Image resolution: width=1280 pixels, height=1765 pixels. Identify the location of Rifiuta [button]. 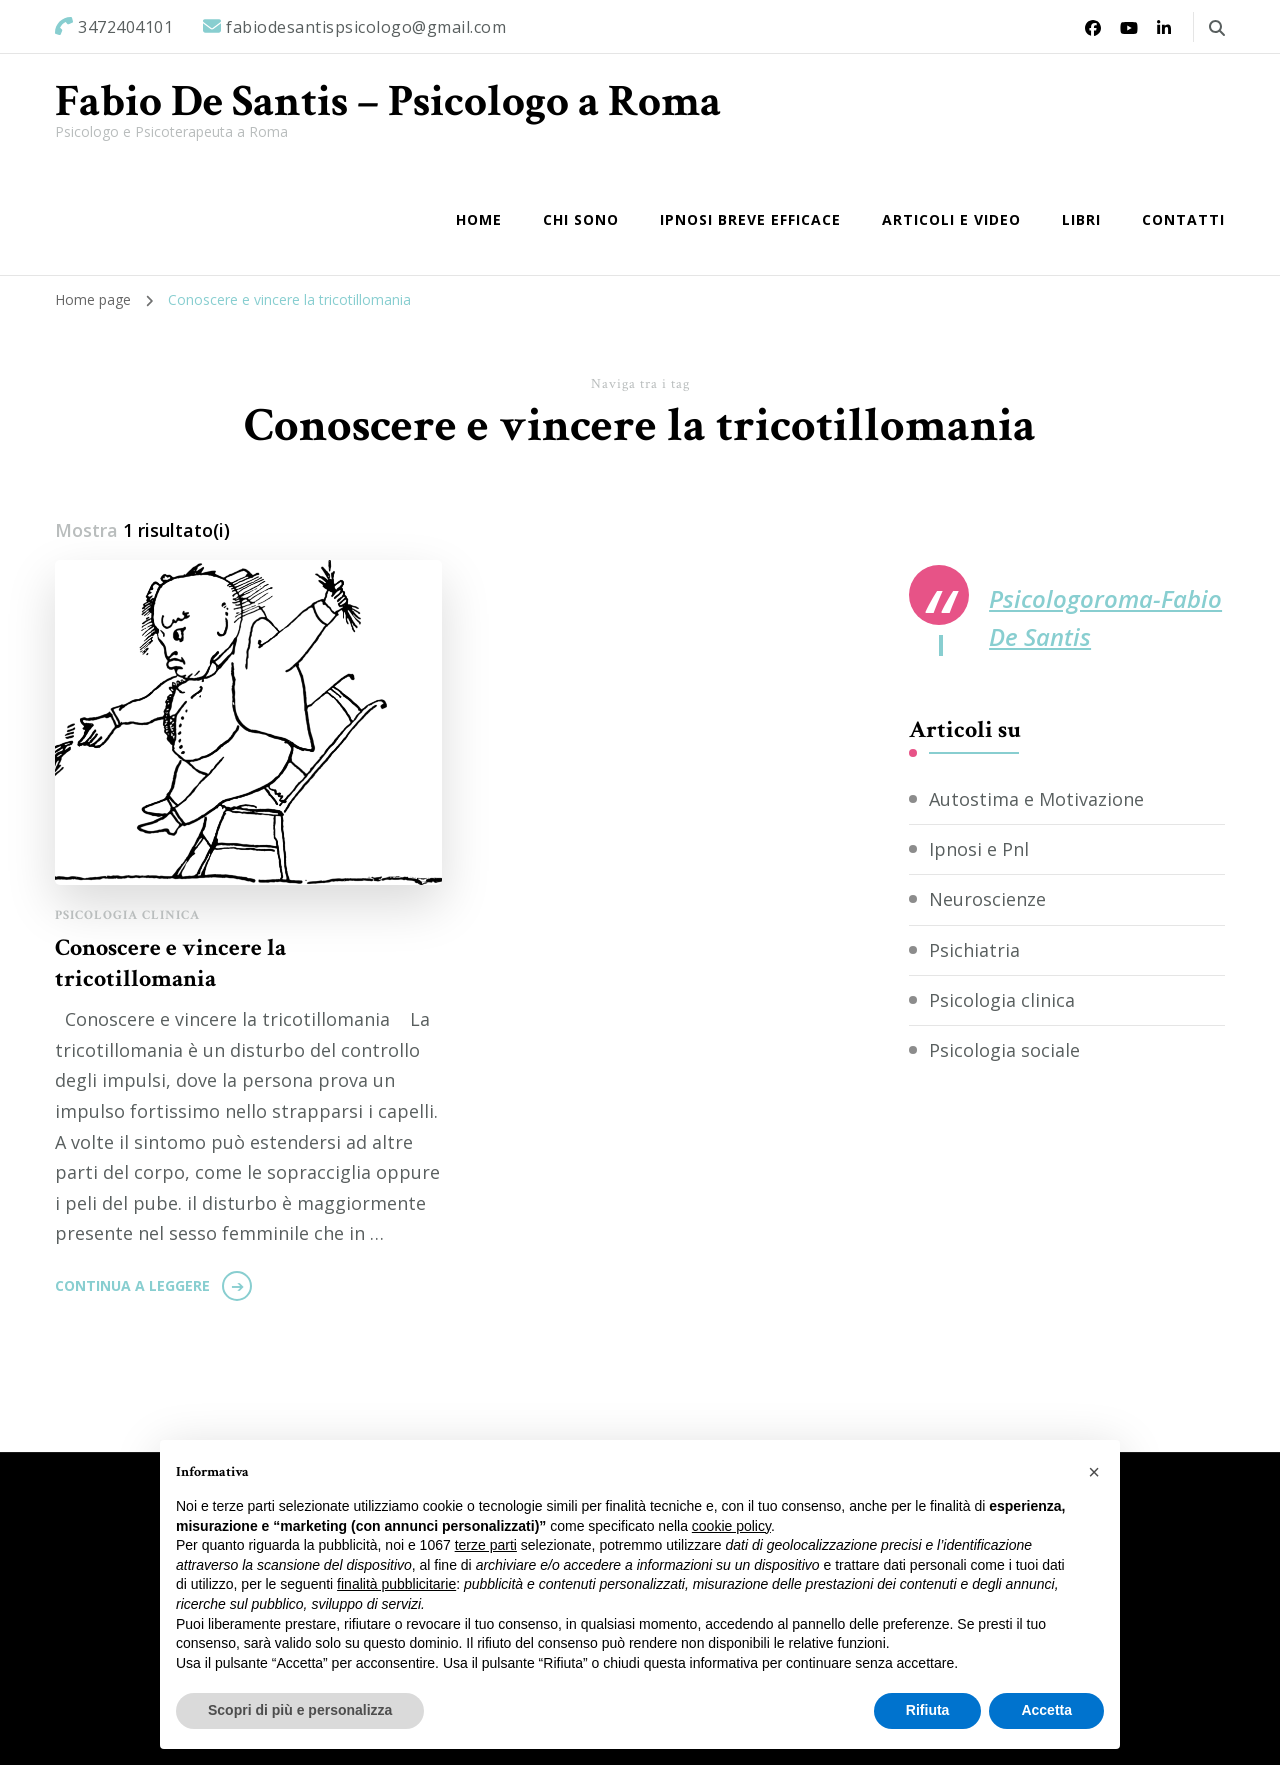
(928, 1710).